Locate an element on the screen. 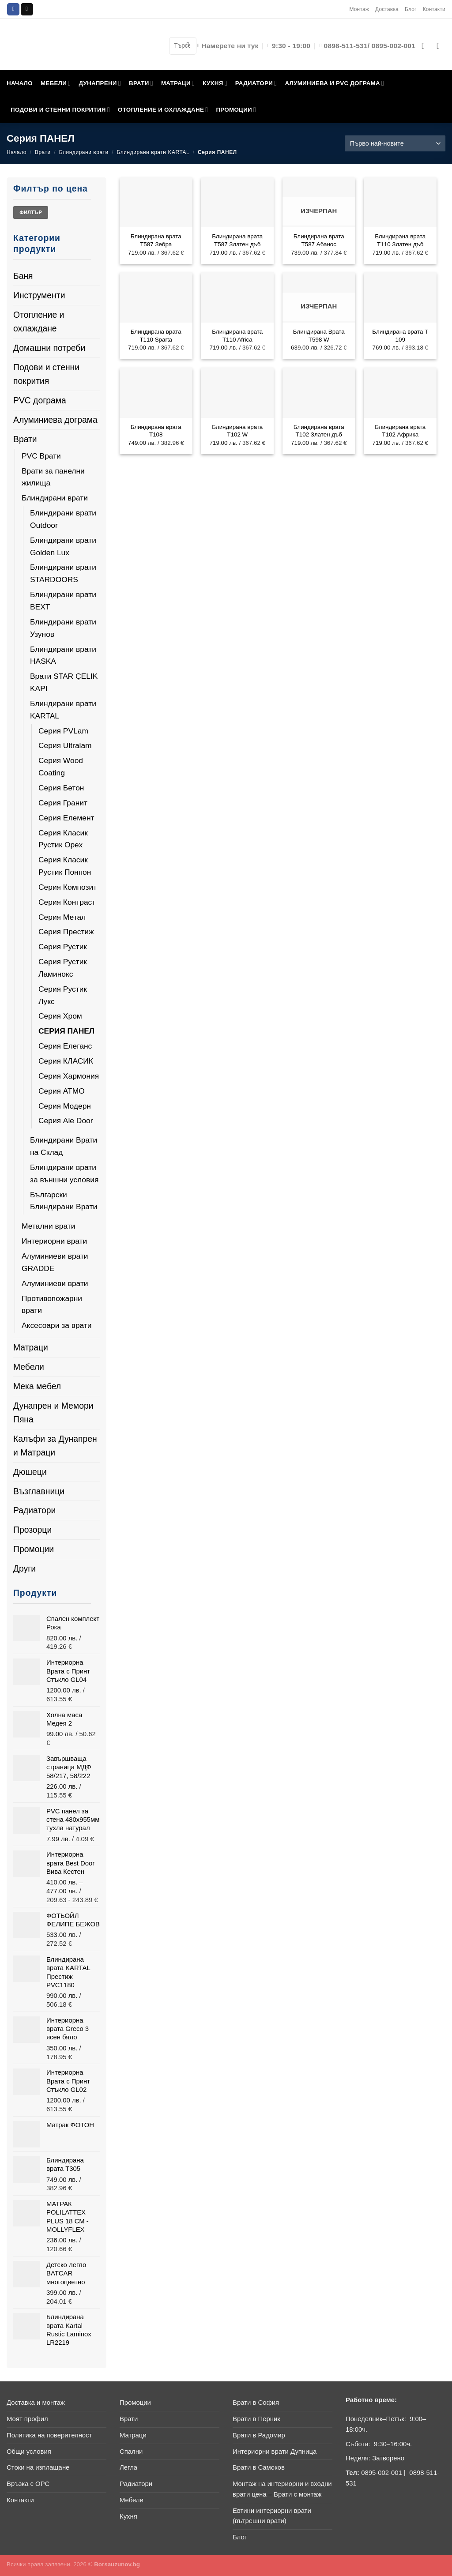 This screenshot has height=2576, width=452. Серия Ultralam is located at coordinates (65, 745).